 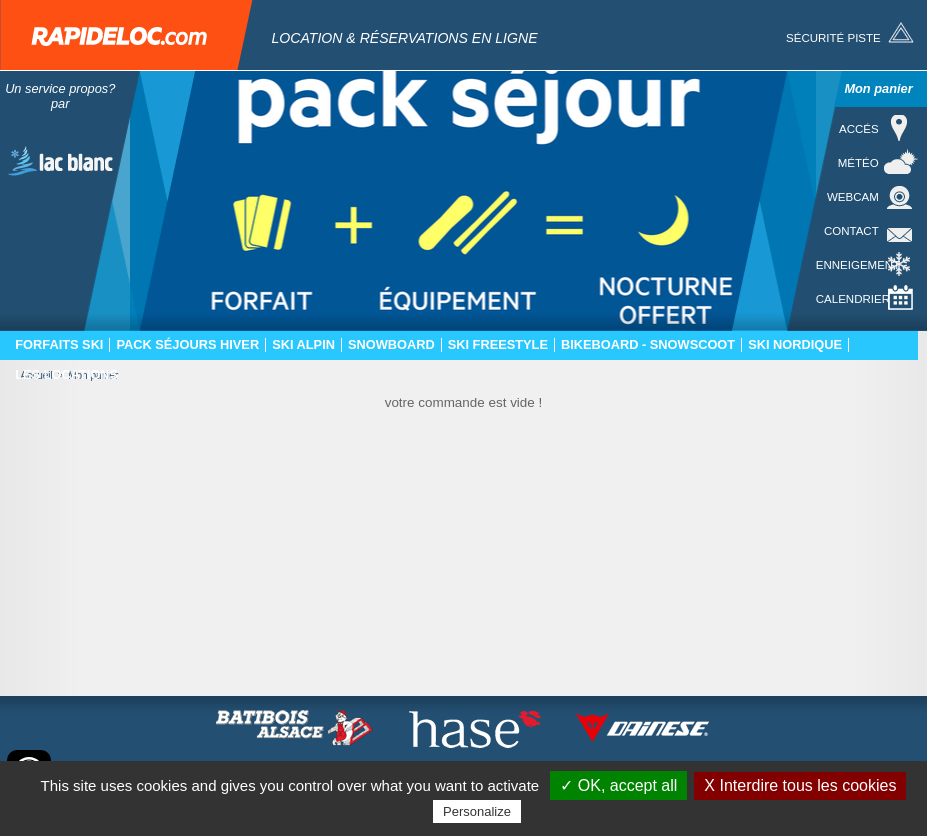 I want to click on Webcam, so click(x=853, y=197).